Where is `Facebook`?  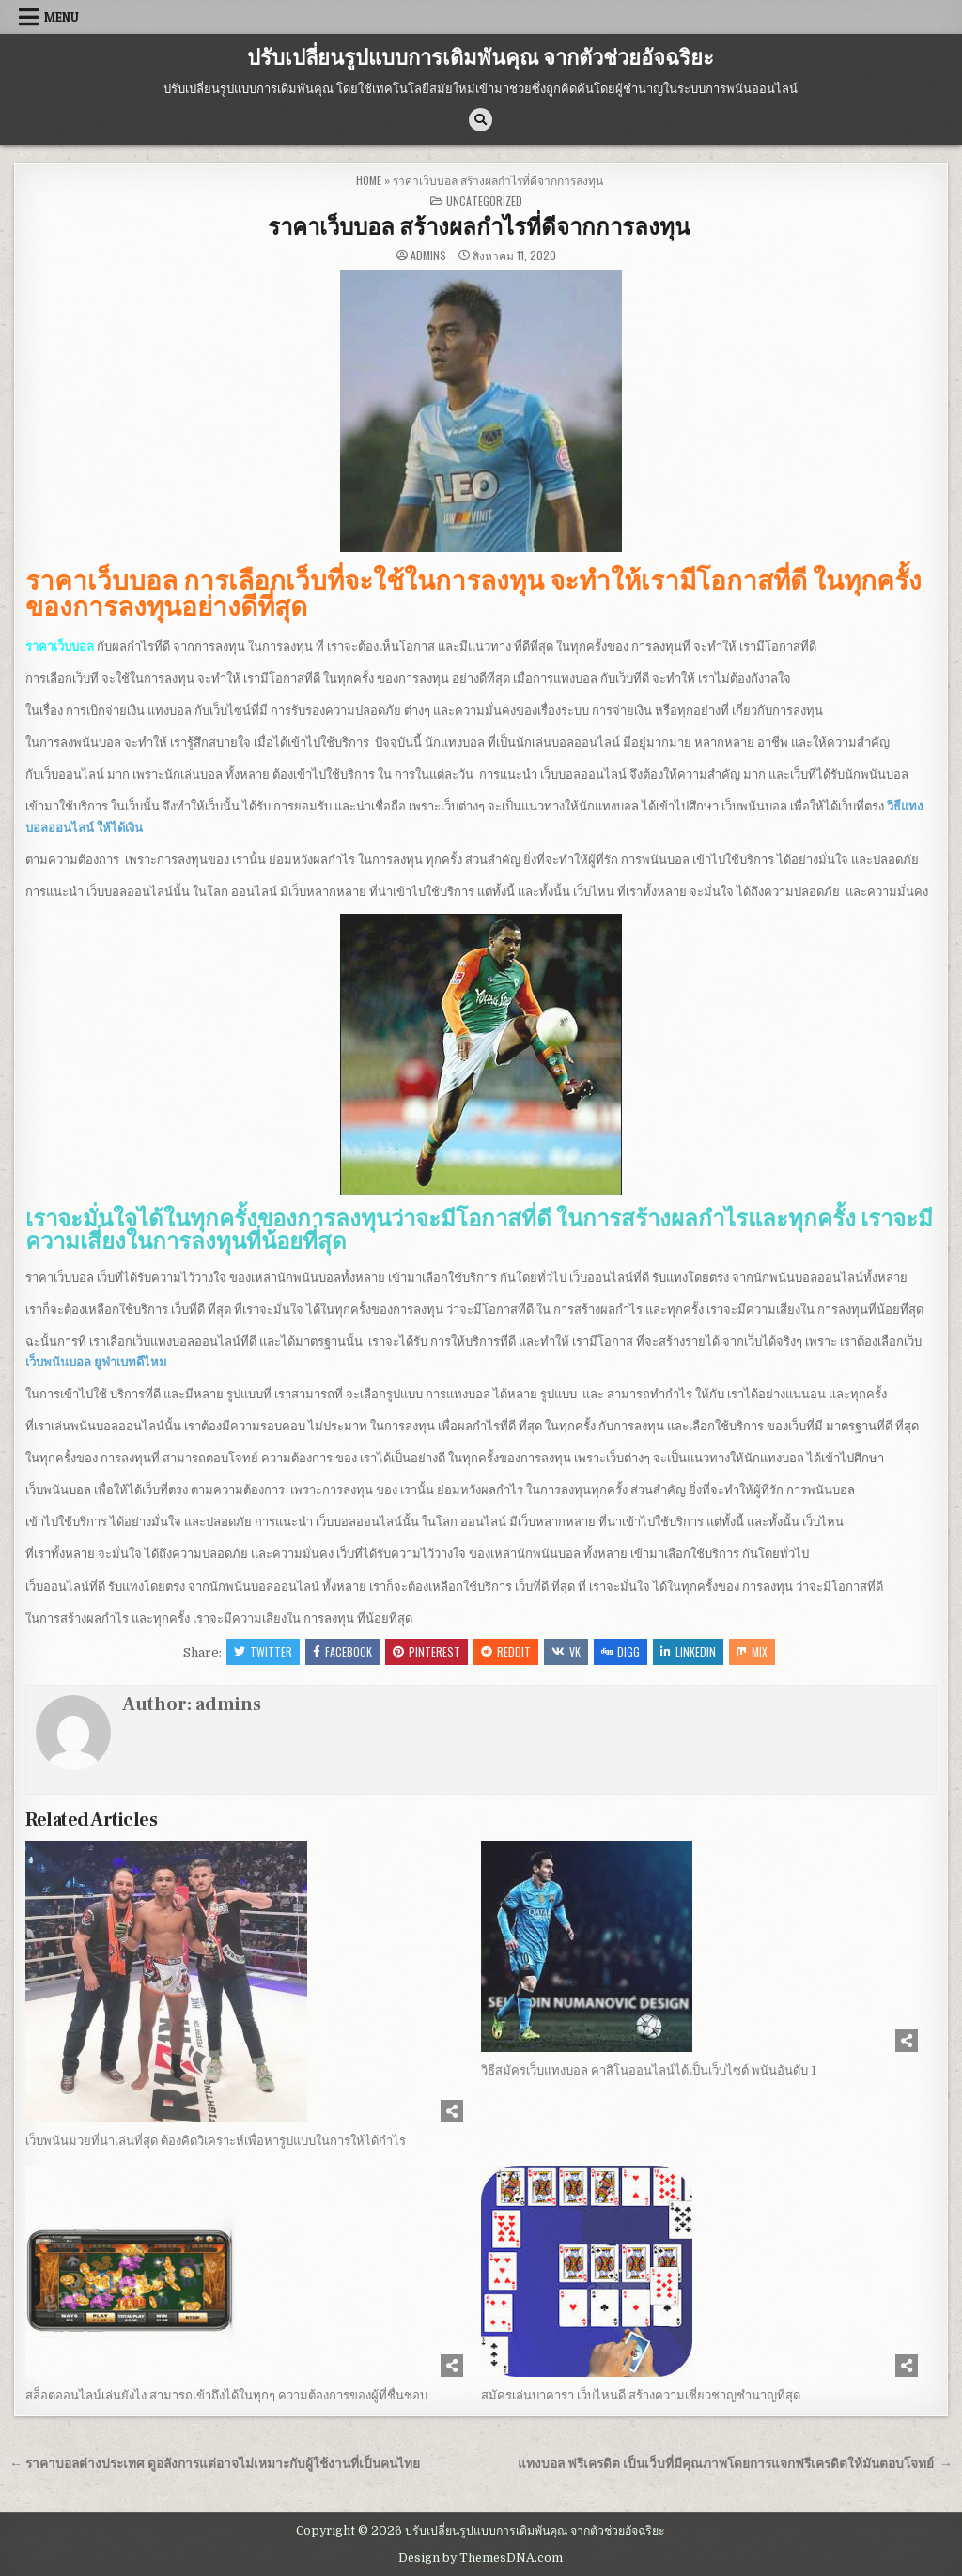 Facebook is located at coordinates (342, 1651).